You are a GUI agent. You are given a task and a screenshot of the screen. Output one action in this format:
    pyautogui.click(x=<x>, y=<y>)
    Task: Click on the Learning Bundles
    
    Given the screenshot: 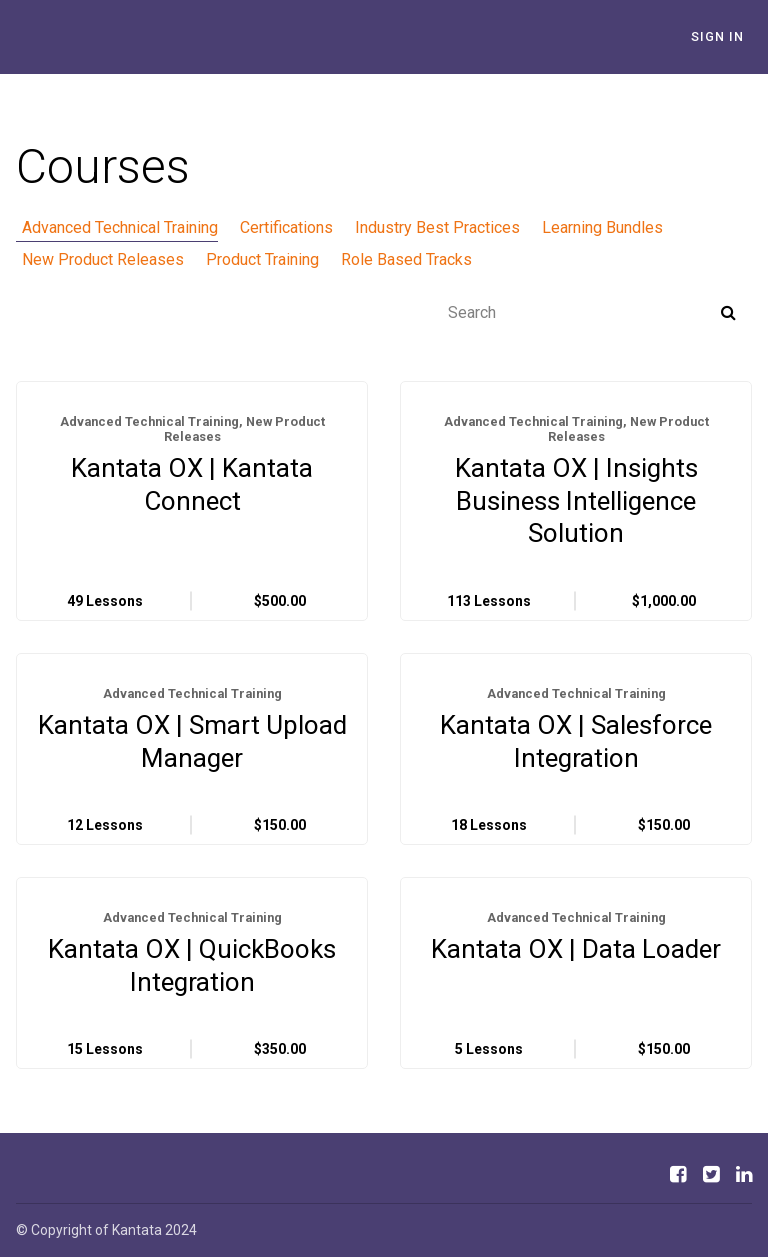 What is the action you would take?
    pyautogui.click(x=578, y=227)
    